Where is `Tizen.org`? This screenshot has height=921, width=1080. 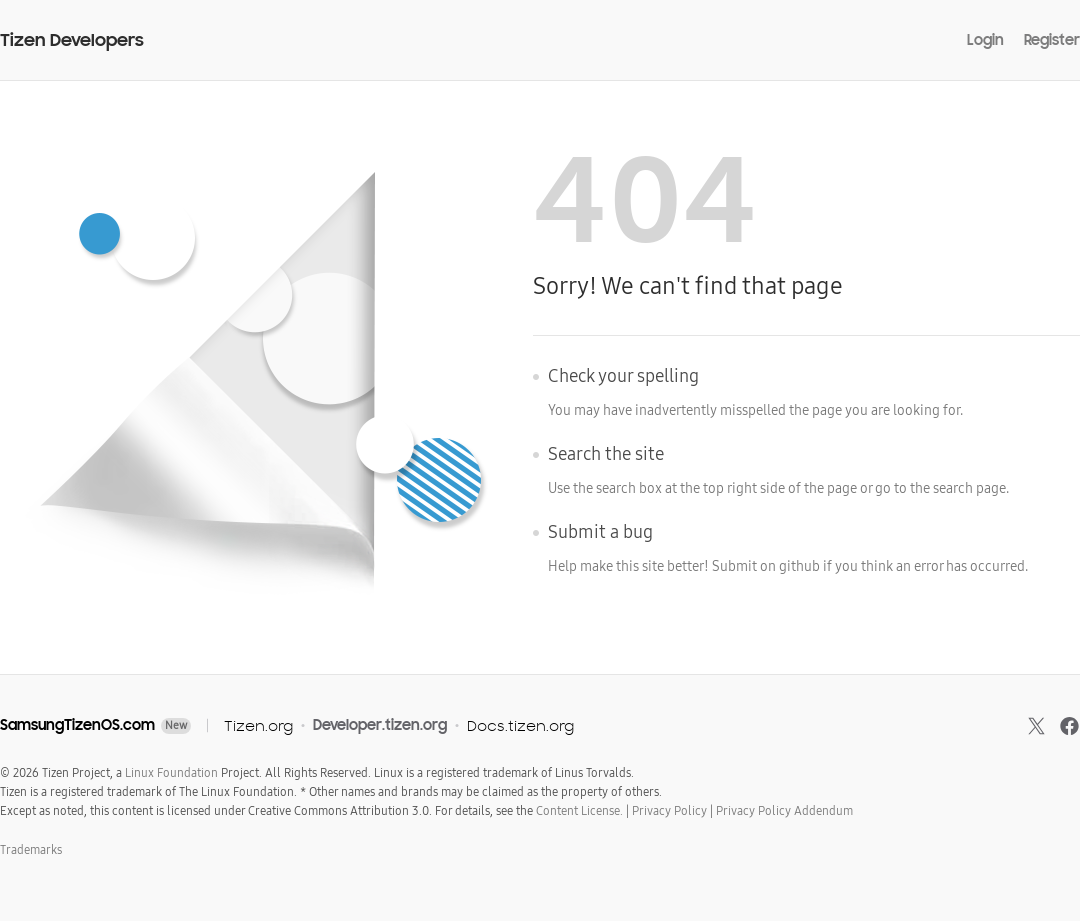 Tizen.org is located at coordinates (258, 725).